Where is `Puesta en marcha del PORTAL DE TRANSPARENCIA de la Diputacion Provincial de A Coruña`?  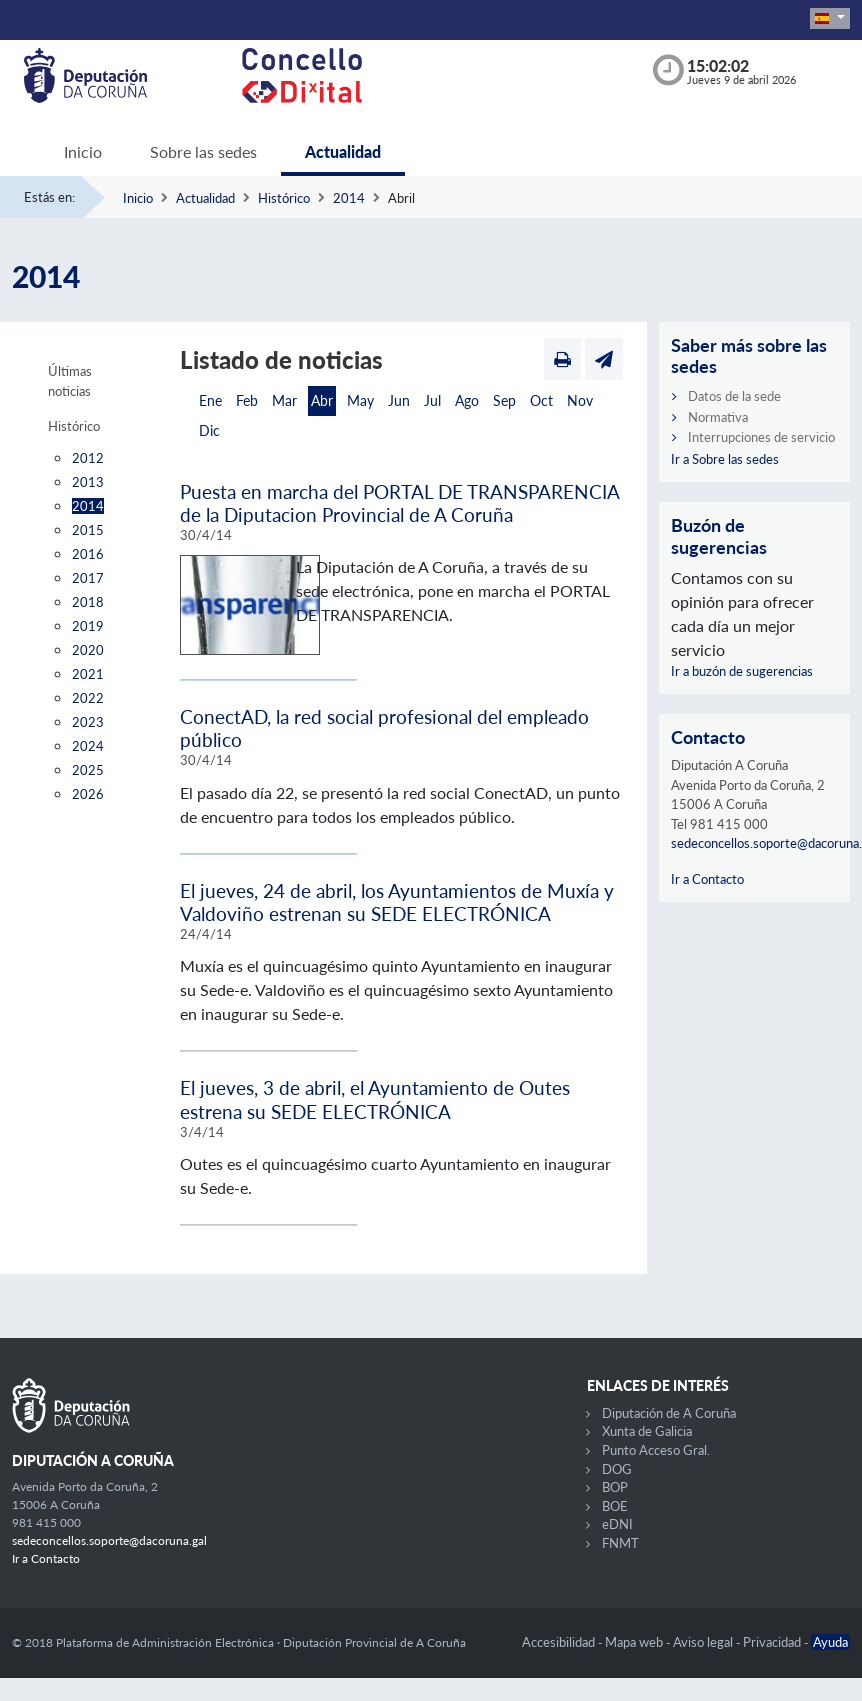 Puesta en marcha del PORTAL DE TRANSPARENCIA de la Diputacion Provincial de A Coruña is located at coordinates (399, 503).